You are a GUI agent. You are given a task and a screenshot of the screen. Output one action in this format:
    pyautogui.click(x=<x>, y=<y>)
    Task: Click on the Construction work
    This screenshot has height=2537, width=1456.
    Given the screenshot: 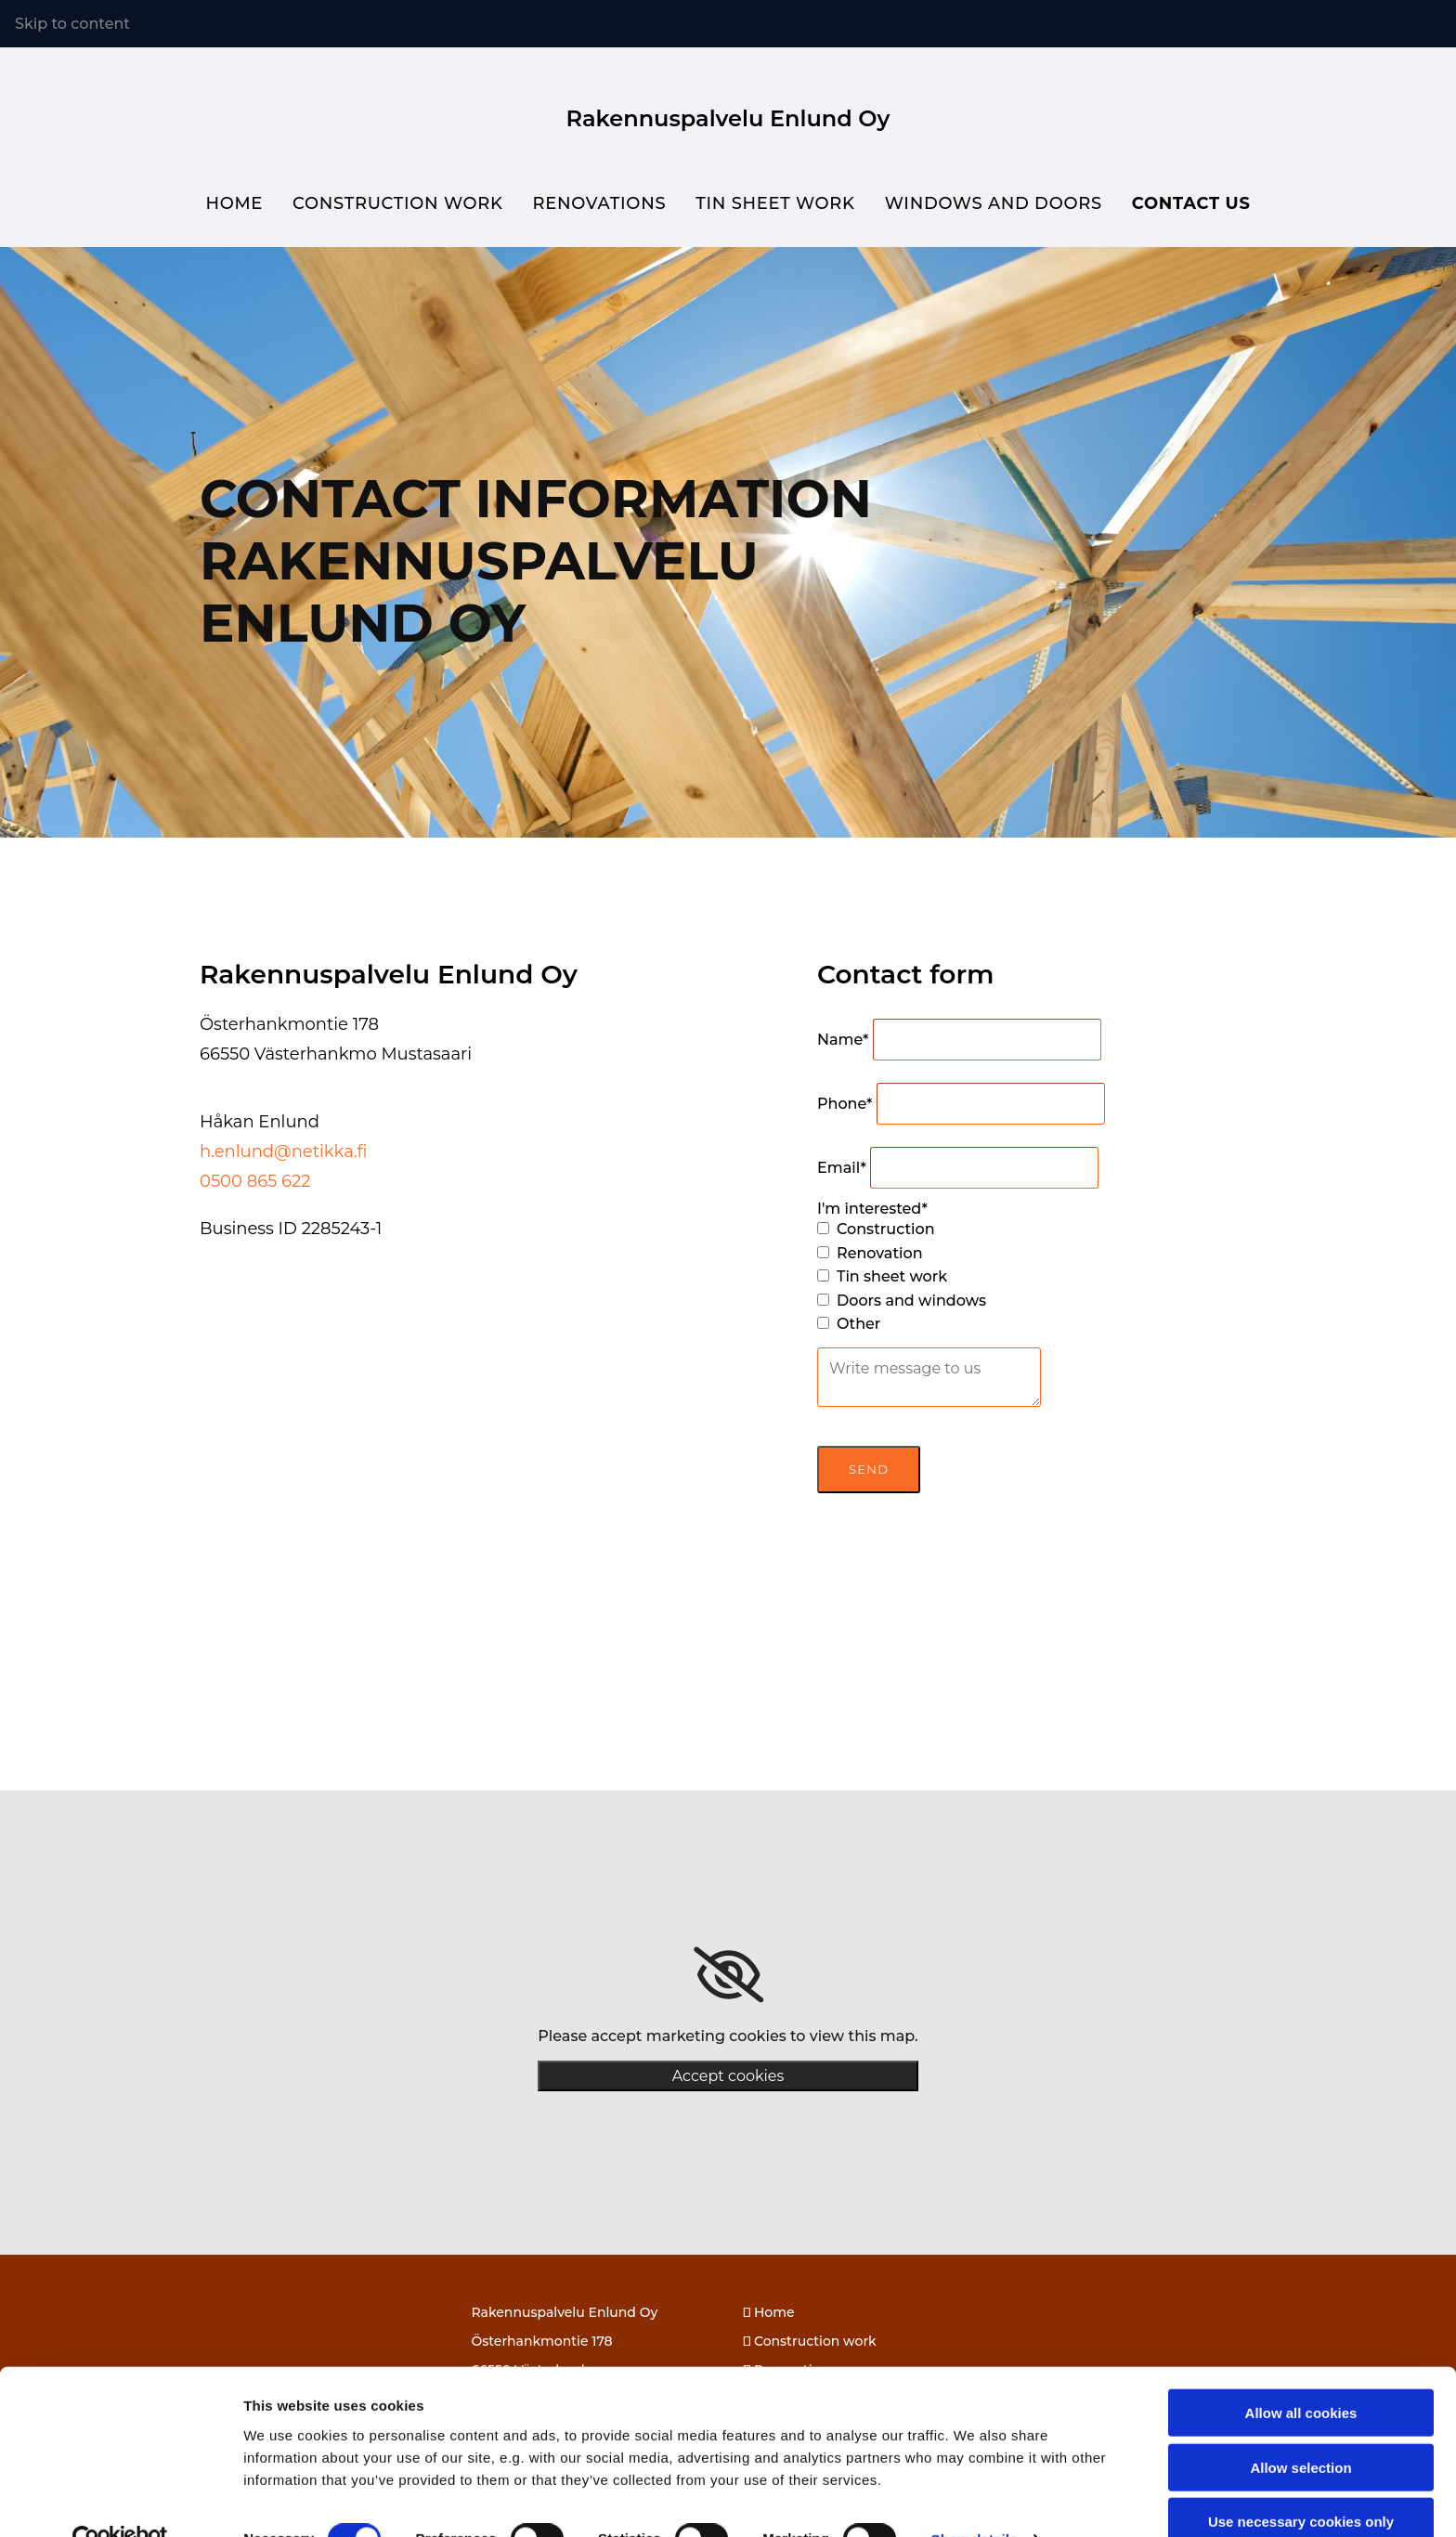 What is the action you would take?
    pyautogui.click(x=397, y=203)
    